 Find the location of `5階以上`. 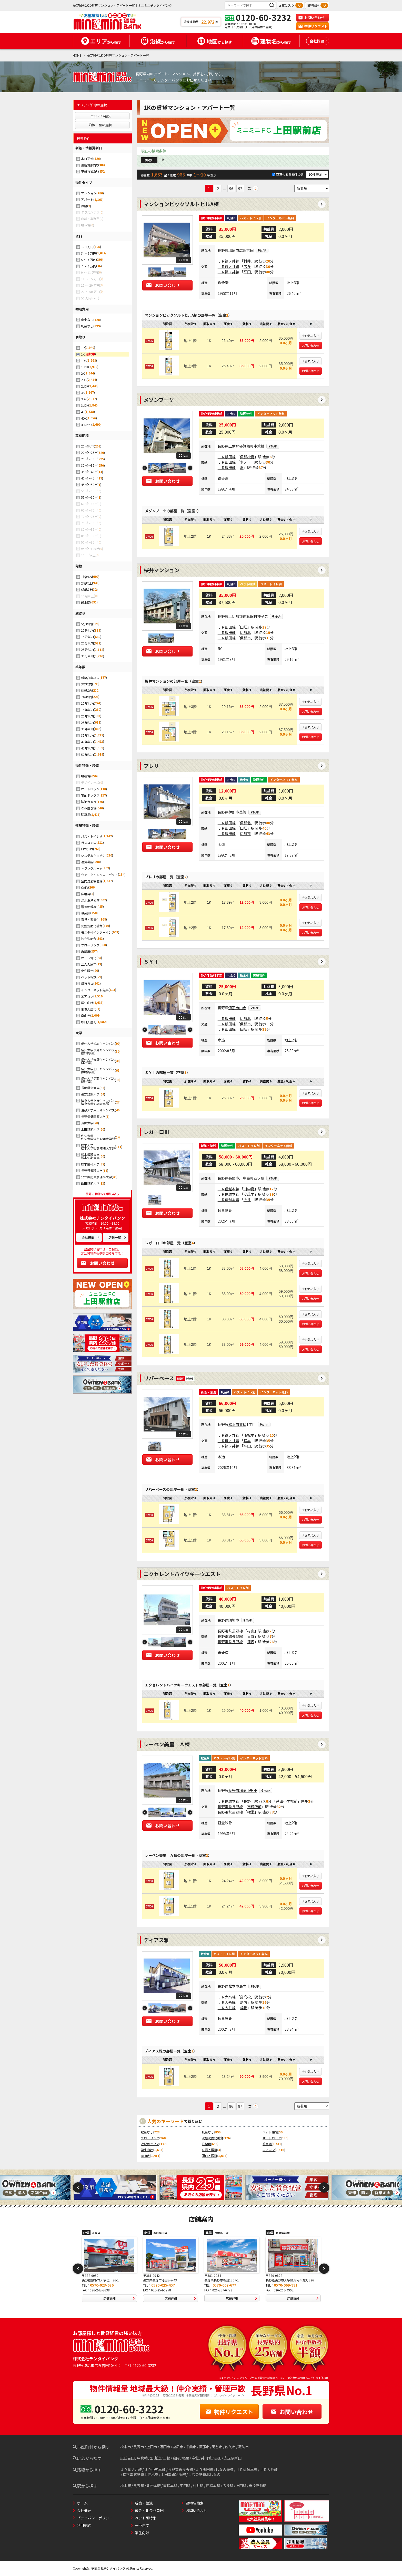

5階以上 is located at coordinates (86, 589).